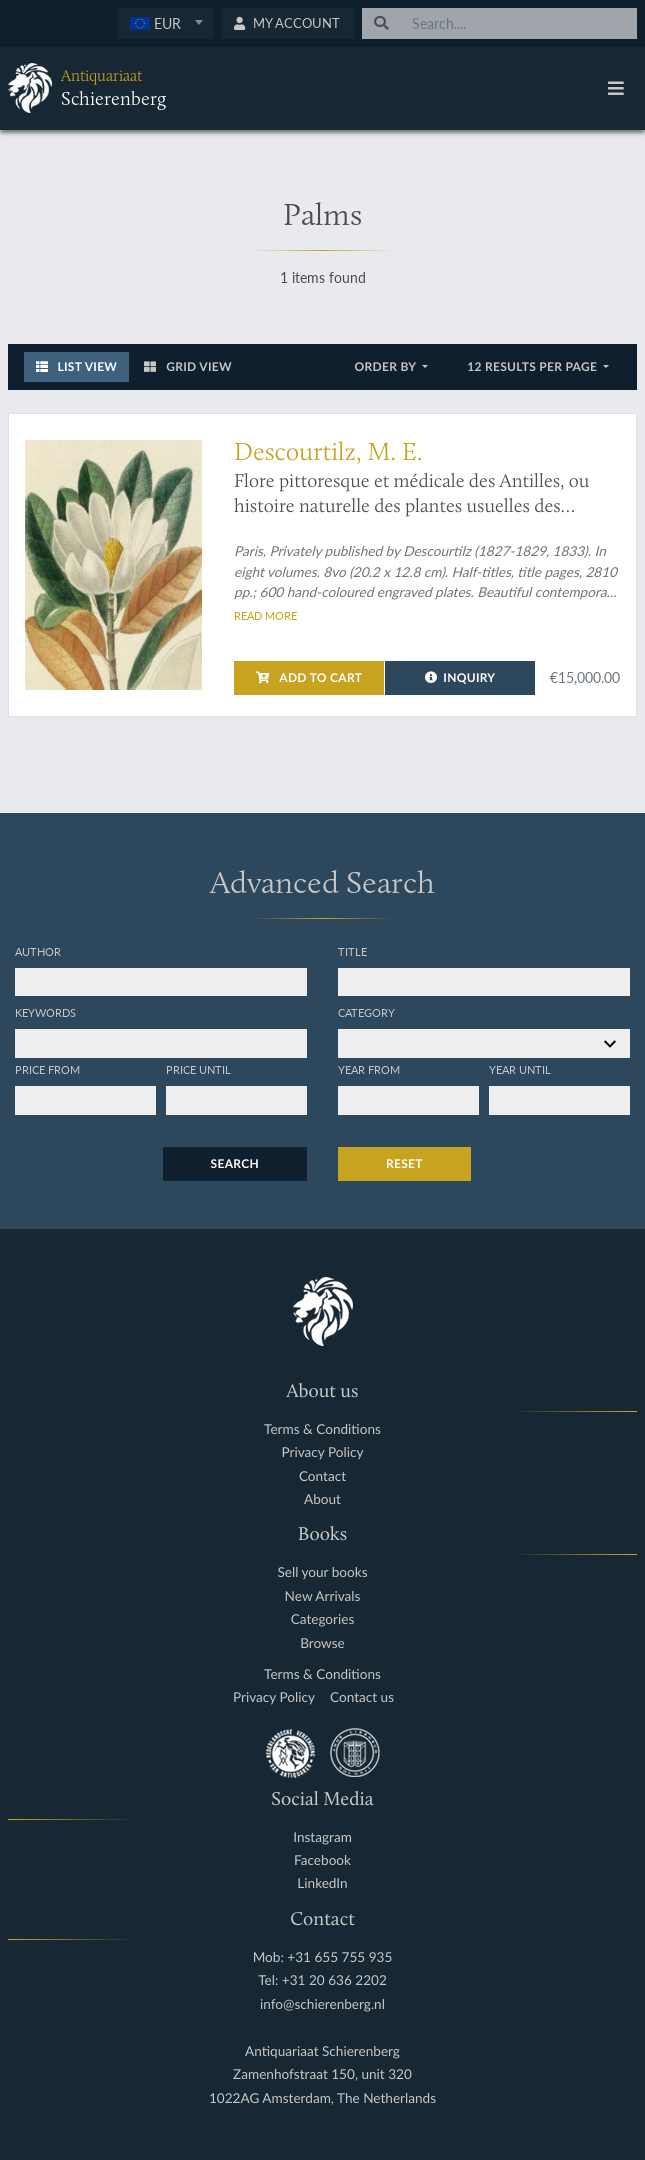 This screenshot has width=645, height=2160. I want to click on Instagram, so click(322, 1837).